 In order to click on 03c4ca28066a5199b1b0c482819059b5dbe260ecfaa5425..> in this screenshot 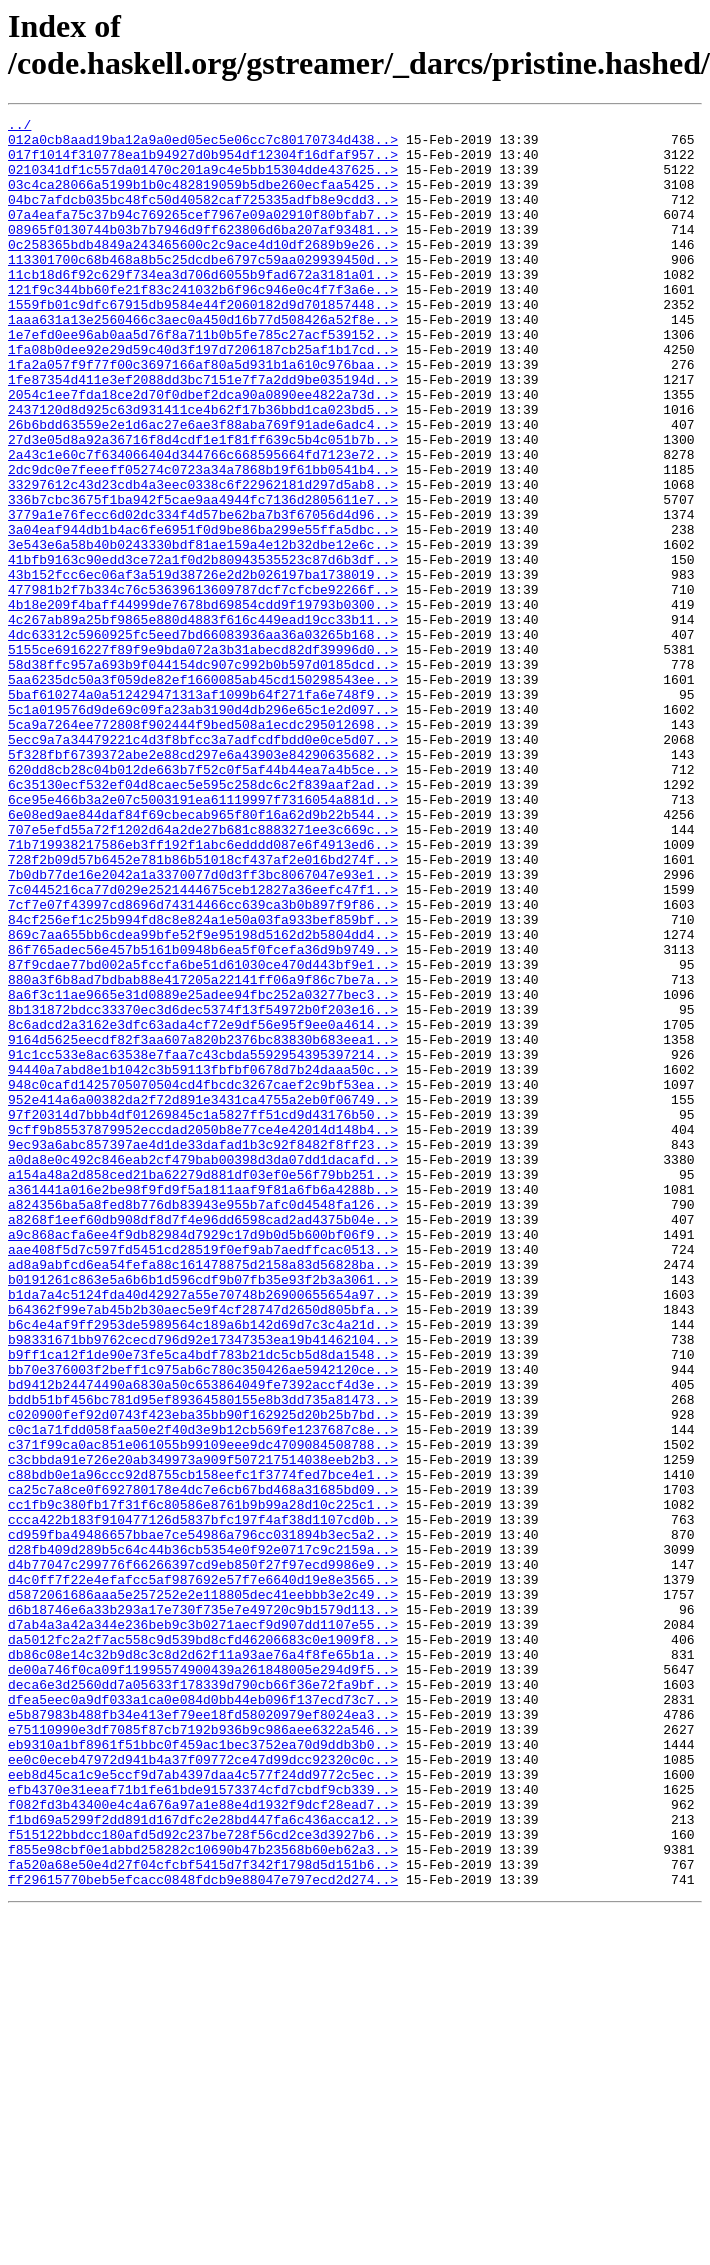, I will do `click(203, 199)`.